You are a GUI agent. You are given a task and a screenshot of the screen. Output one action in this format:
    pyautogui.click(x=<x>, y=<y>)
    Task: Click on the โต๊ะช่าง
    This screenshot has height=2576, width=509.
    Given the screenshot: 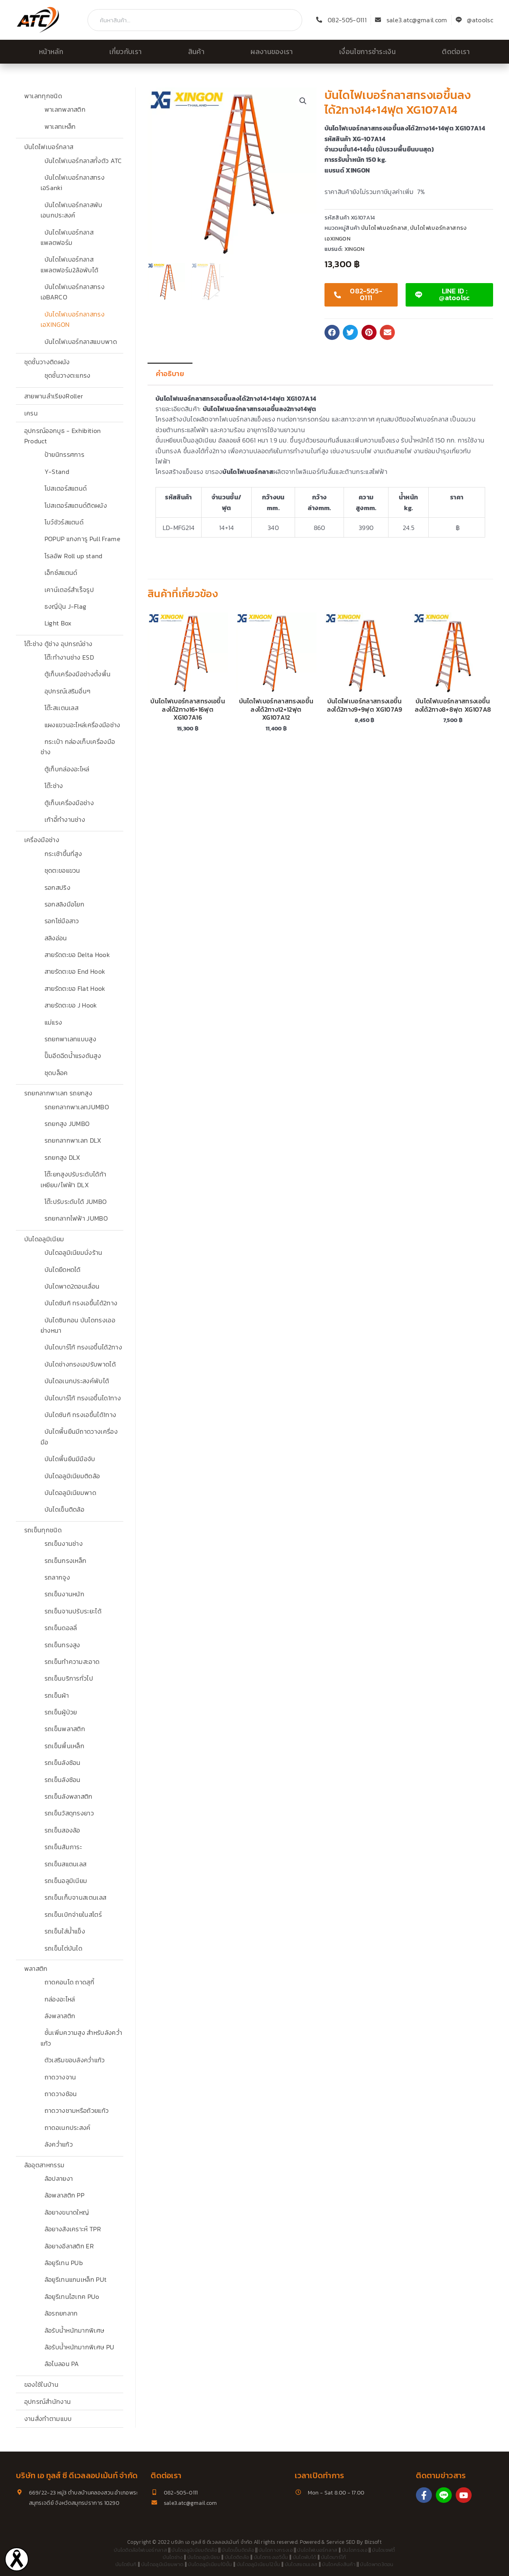 What is the action you would take?
    pyautogui.click(x=54, y=785)
    